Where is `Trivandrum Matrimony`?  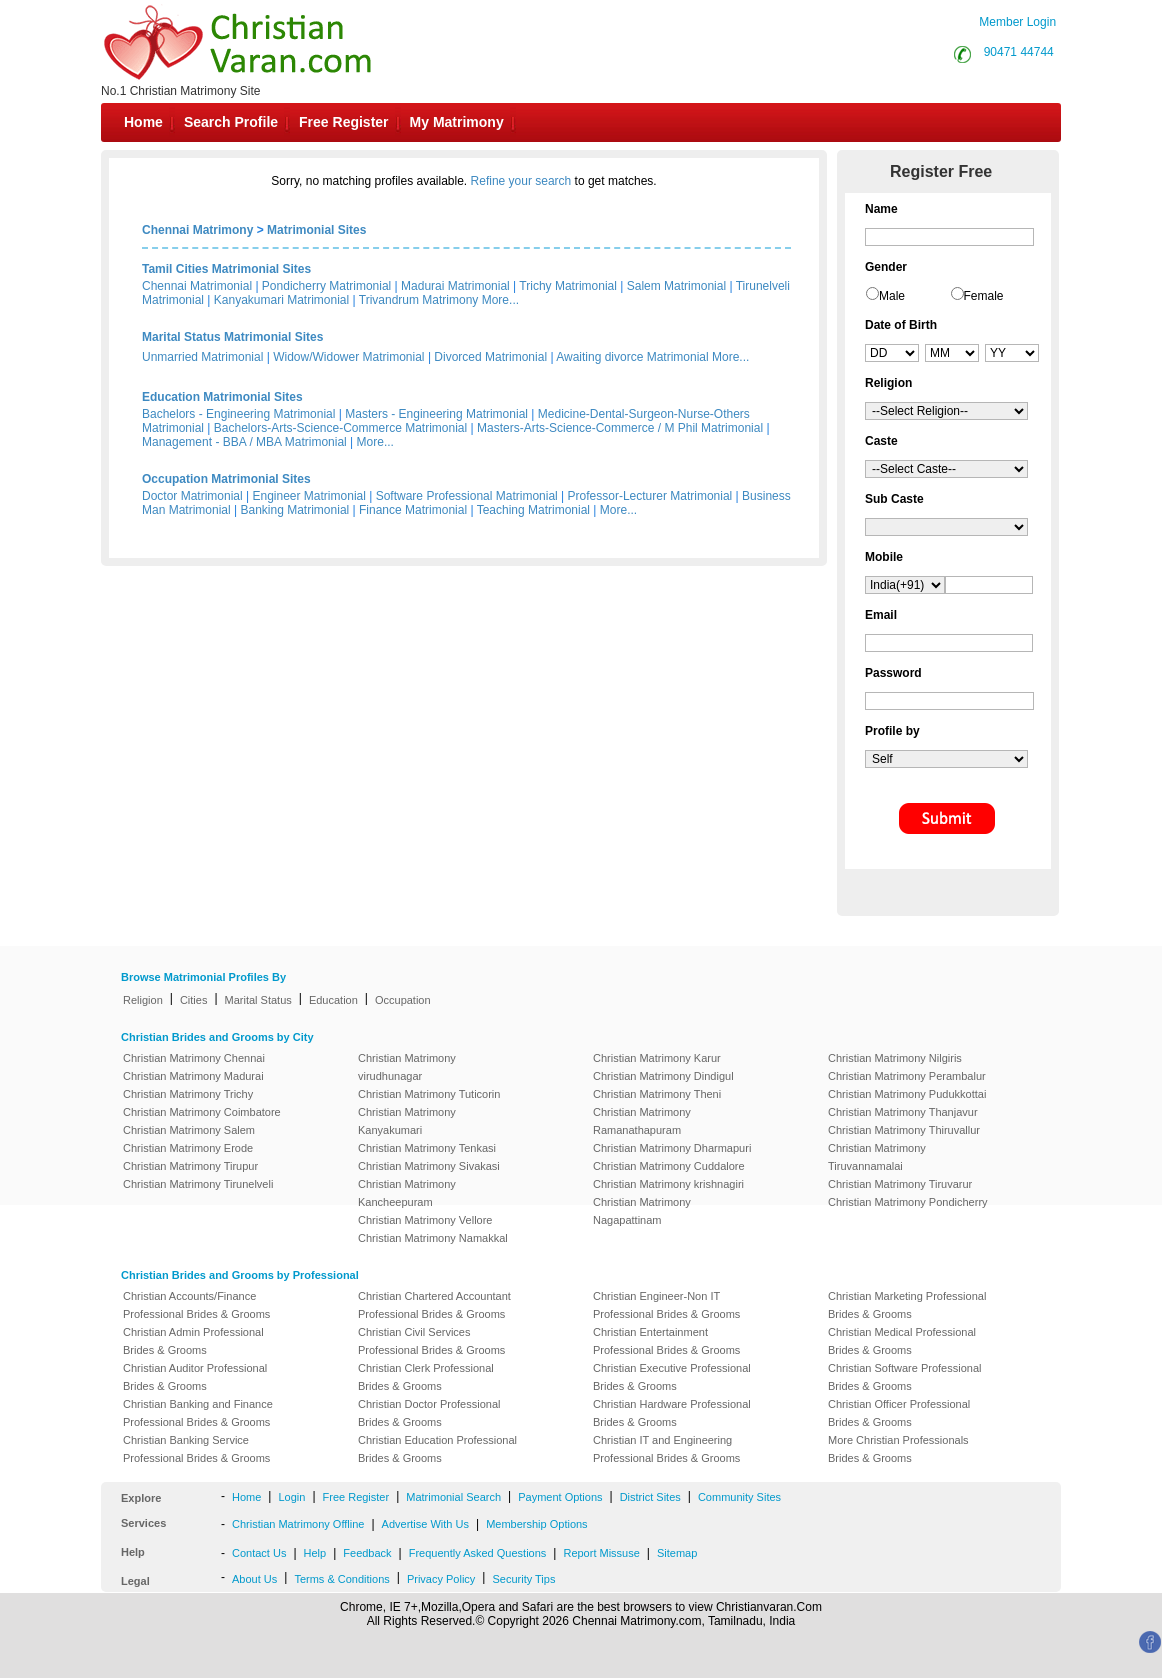
Trivandrum Matrimony is located at coordinates (419, 300).